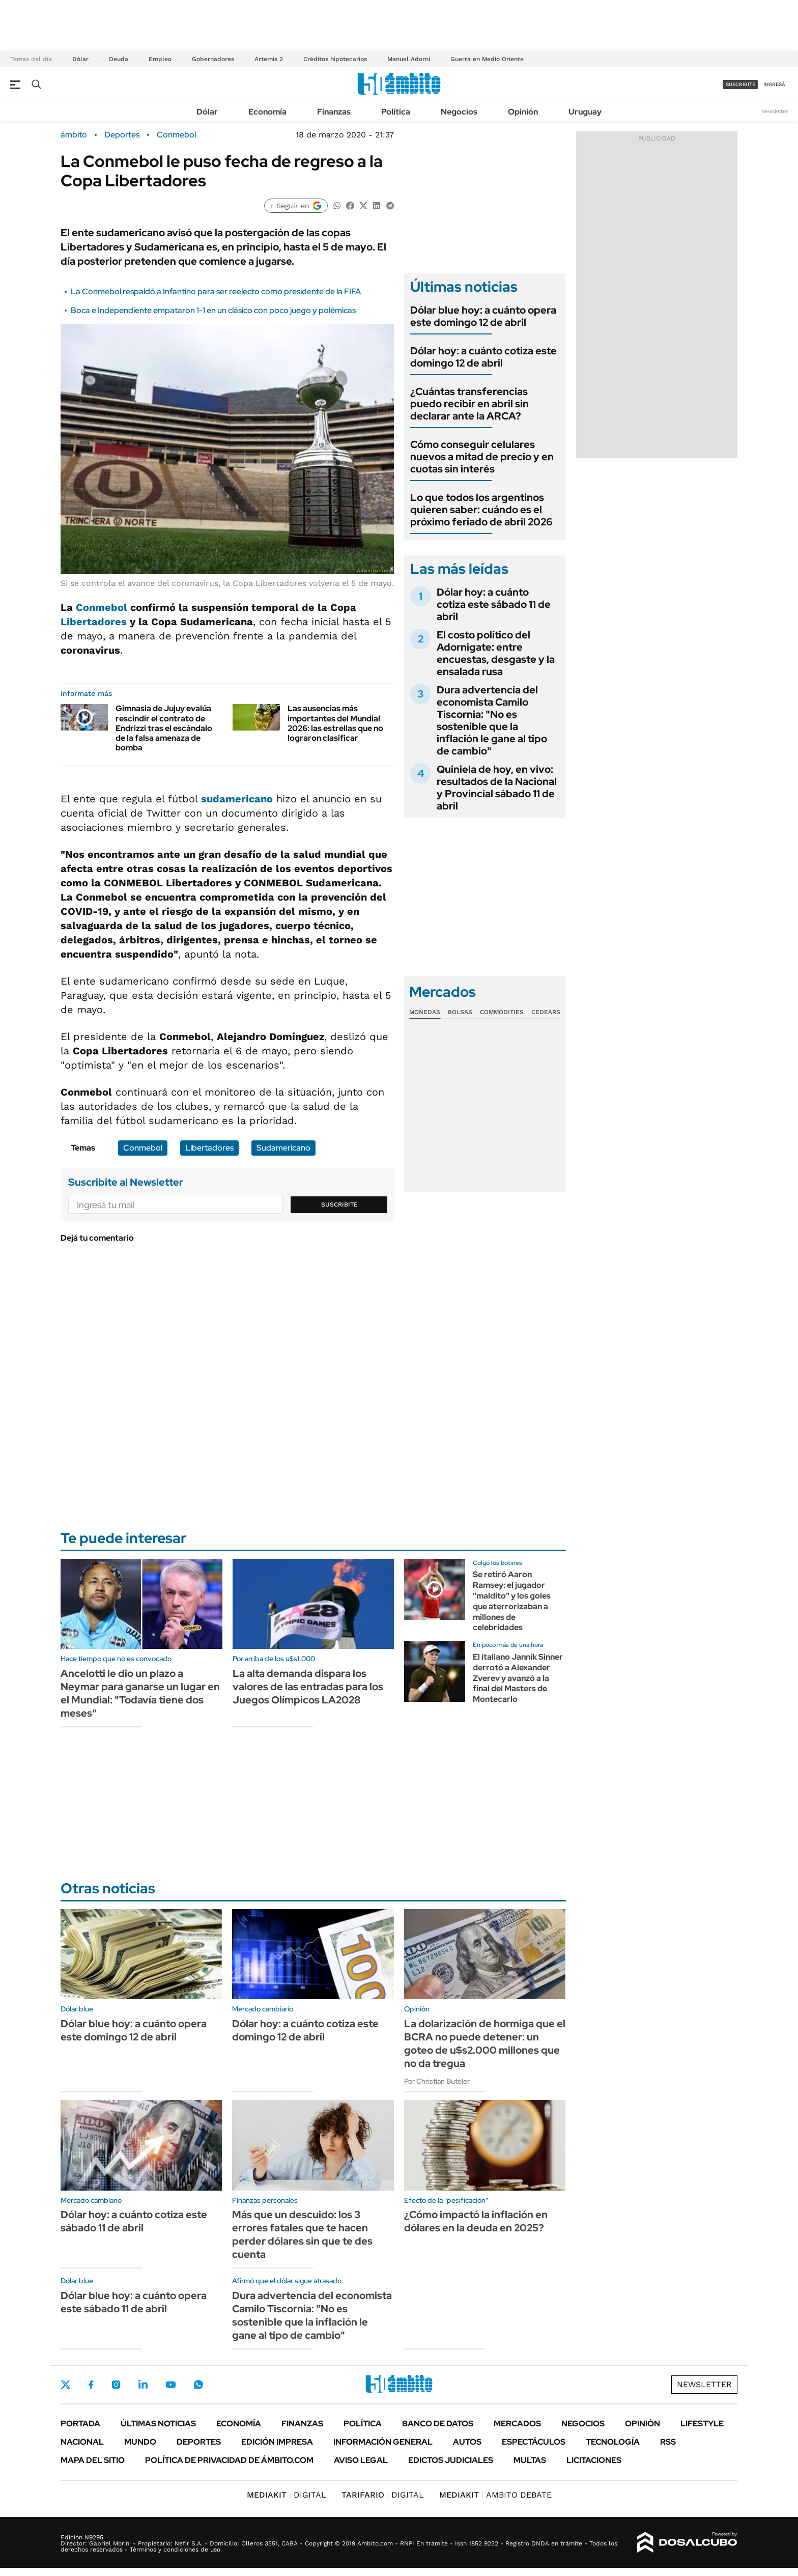 The height and width of the screenshot is (2576, 798). I want to click on Facebook, so click(91, 2384).